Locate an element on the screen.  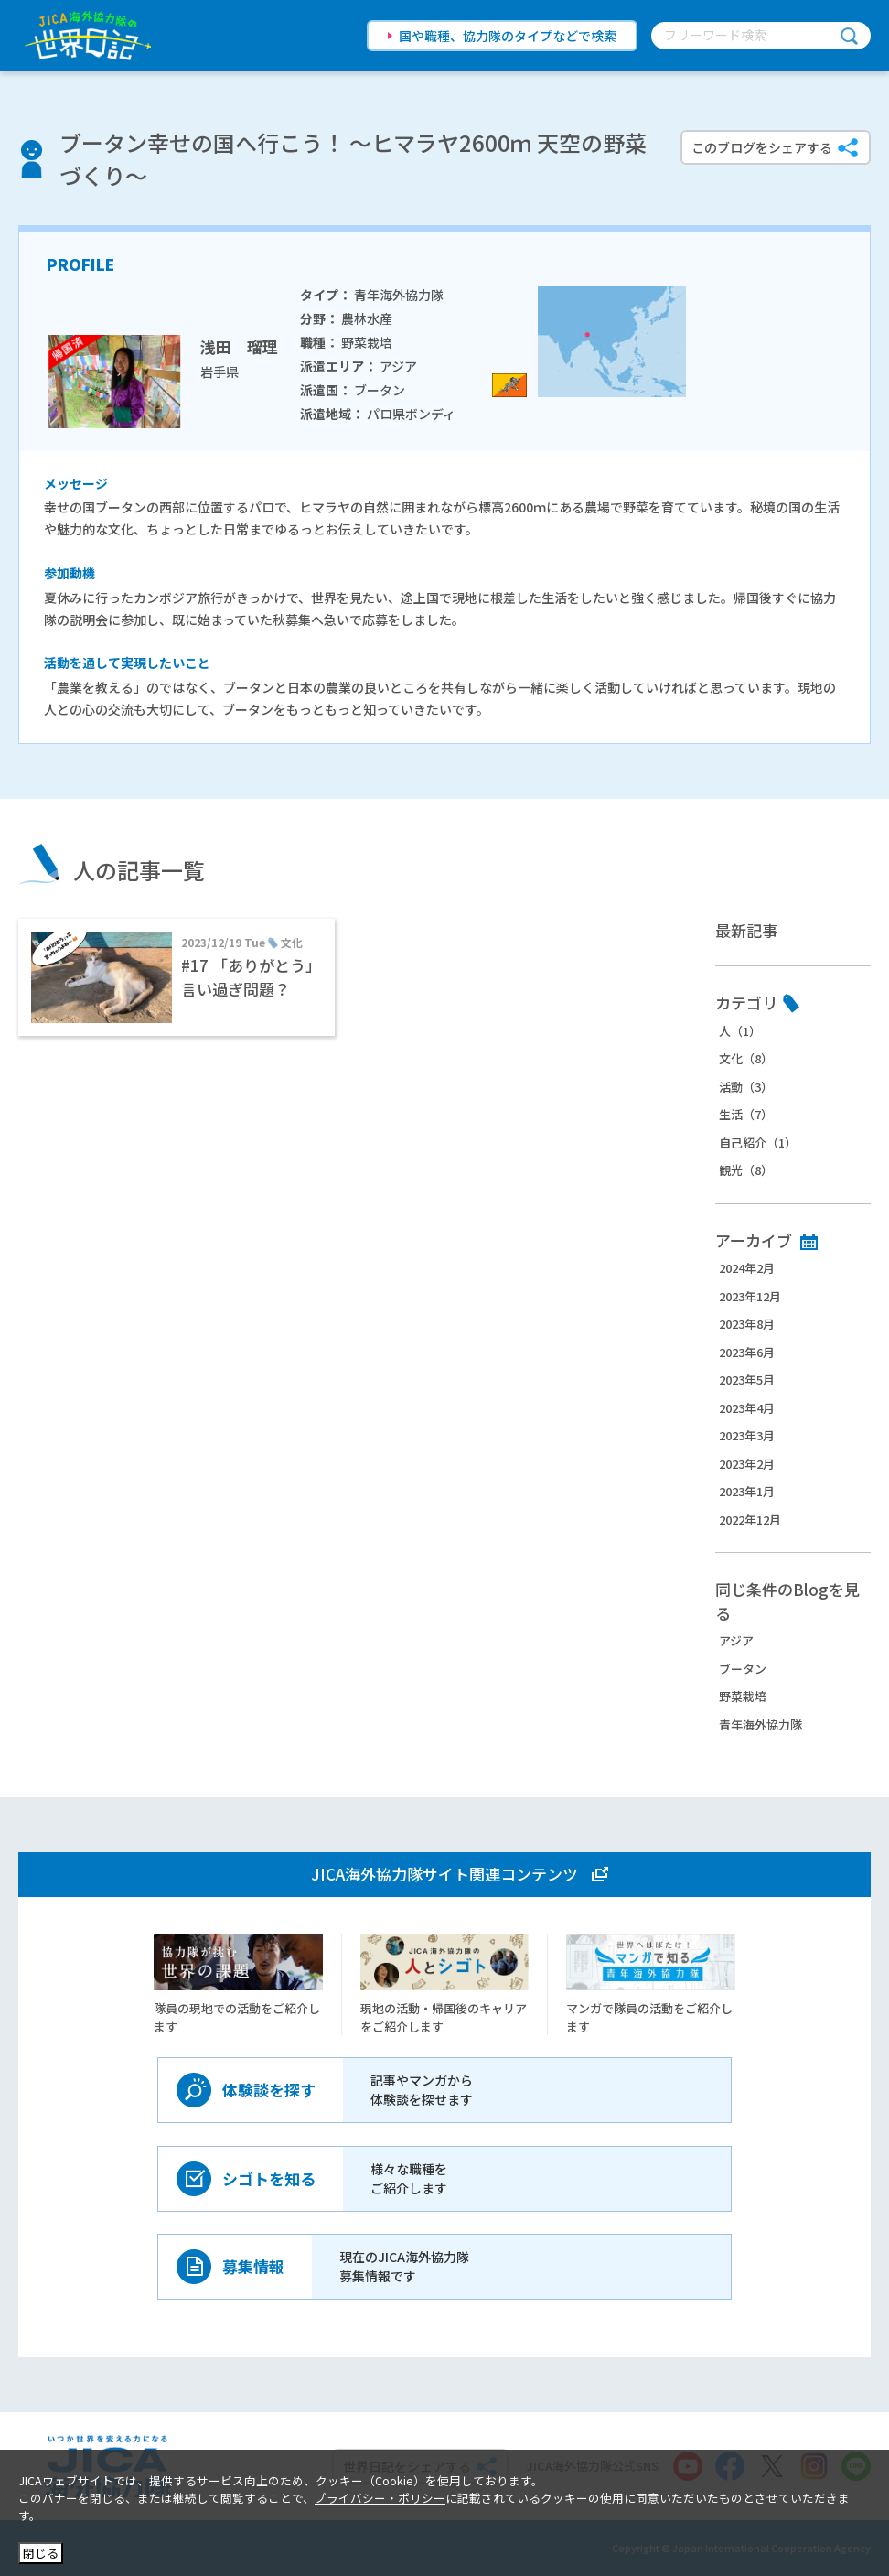
2022年12月 is located at coordinates (750, 1519).